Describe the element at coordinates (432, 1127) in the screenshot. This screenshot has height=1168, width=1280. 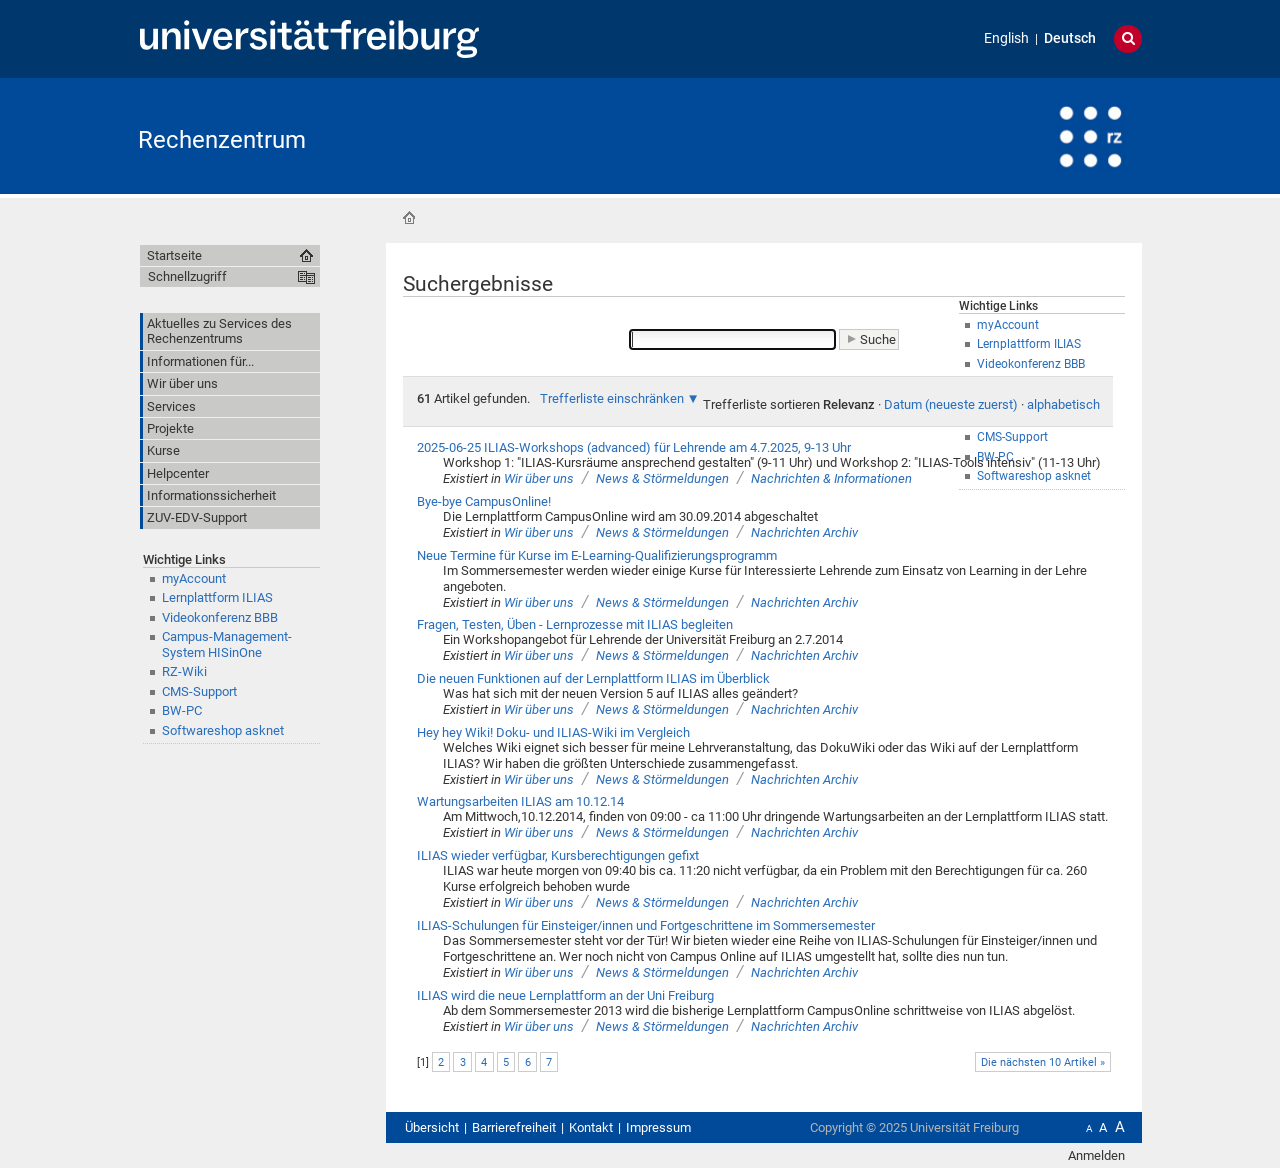
I see `Übersicht` at that location.